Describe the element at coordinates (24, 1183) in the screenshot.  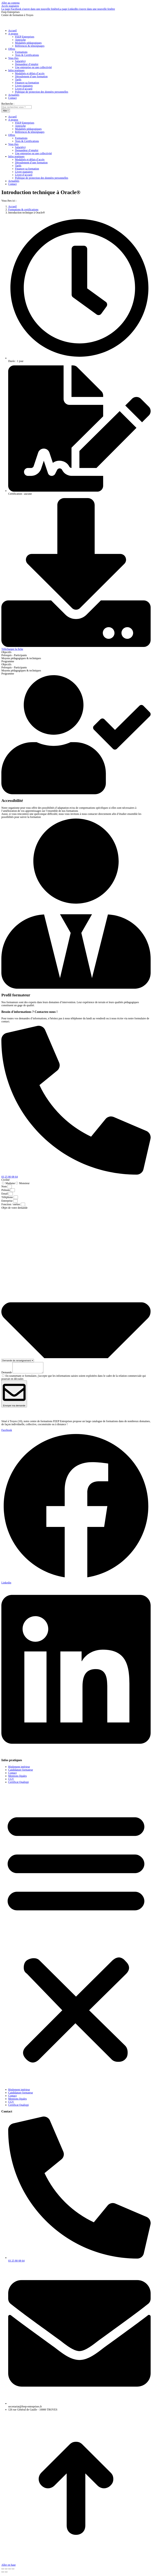
I see `Monsieur` at that location.